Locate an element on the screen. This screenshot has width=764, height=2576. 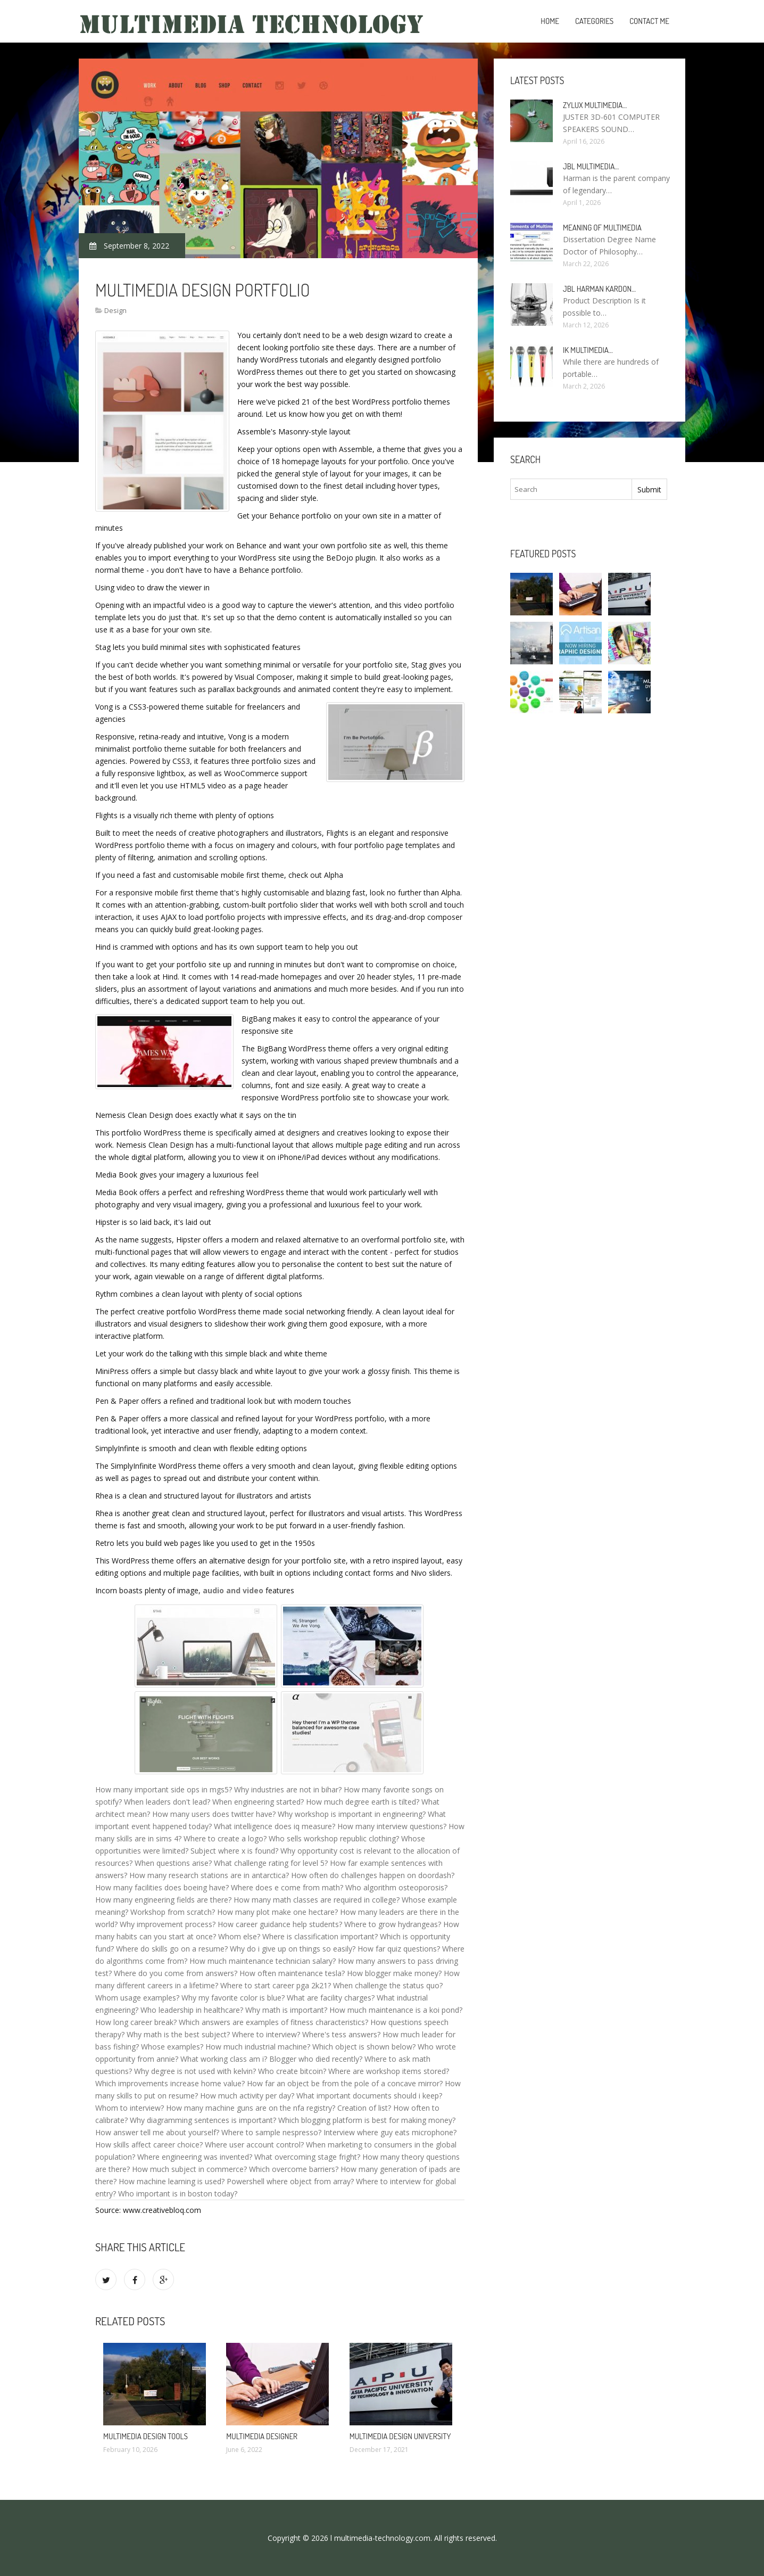
How many important side ops in mgs5? is located at coordinates (163, 1789).